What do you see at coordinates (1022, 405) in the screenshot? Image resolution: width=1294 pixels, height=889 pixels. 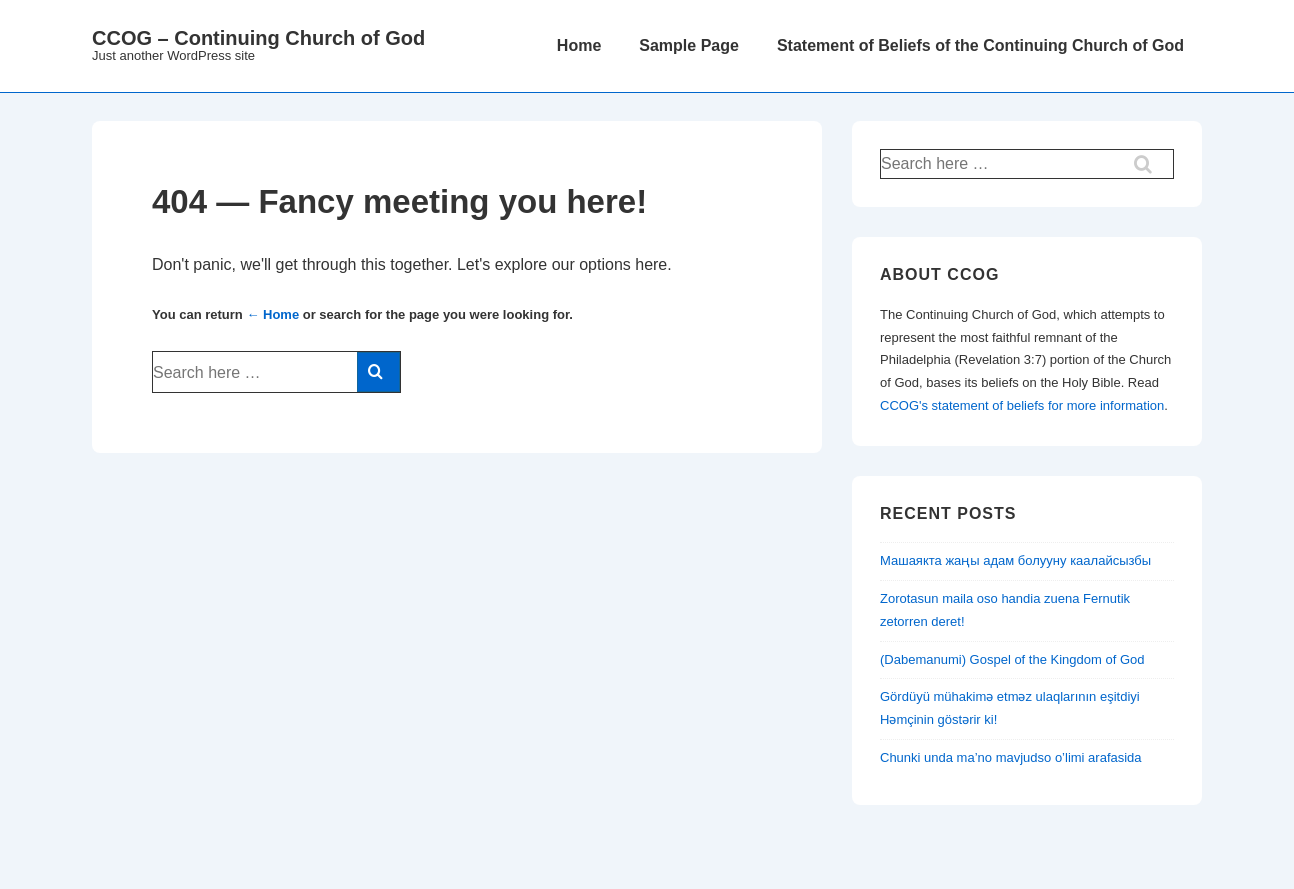 I see `CCOG's statement of beliefs for more information` at bounding box center [1022, 405].